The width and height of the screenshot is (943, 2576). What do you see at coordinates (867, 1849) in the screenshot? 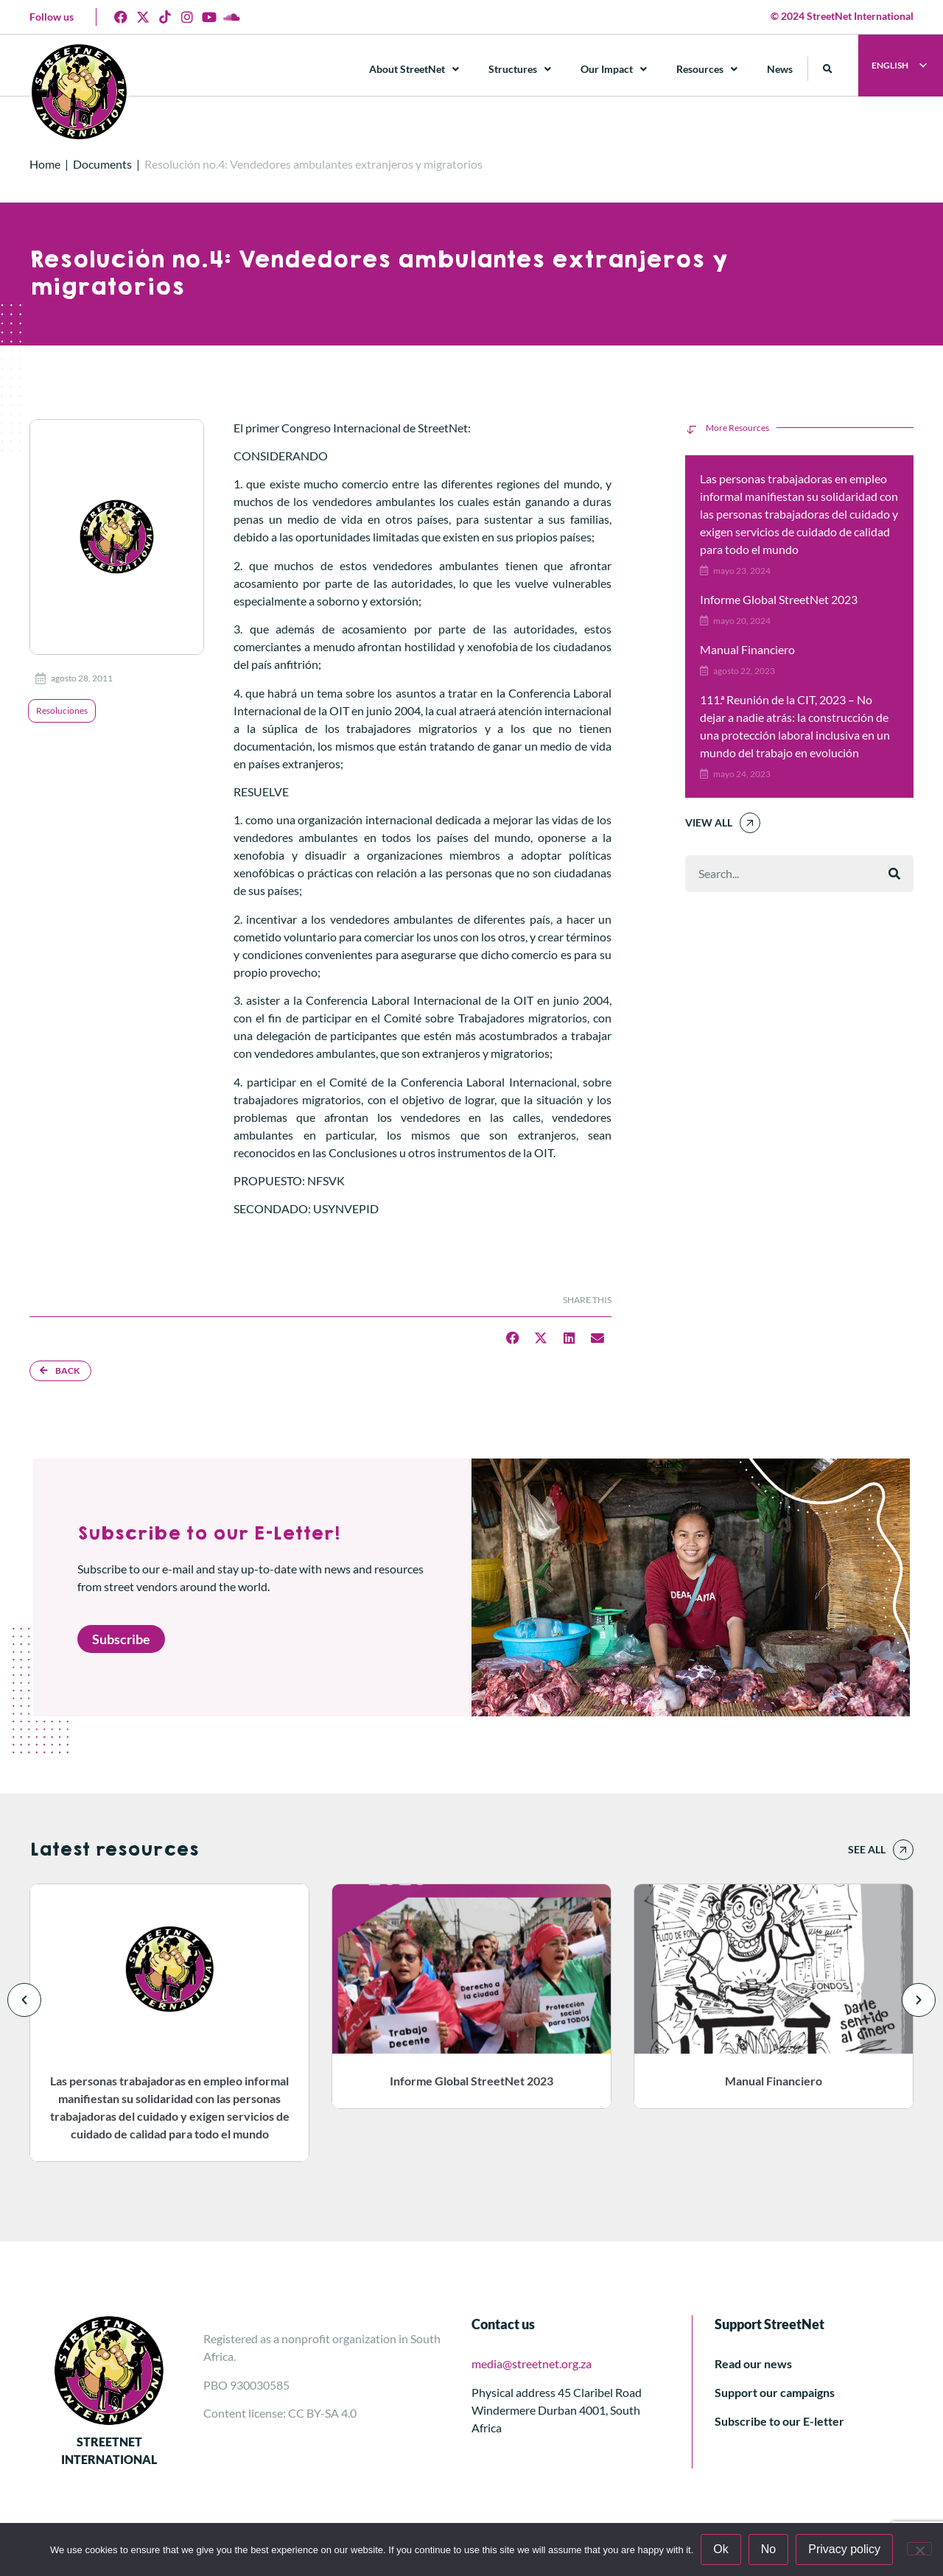
I see `See all` at bounding box center [867, 1849].